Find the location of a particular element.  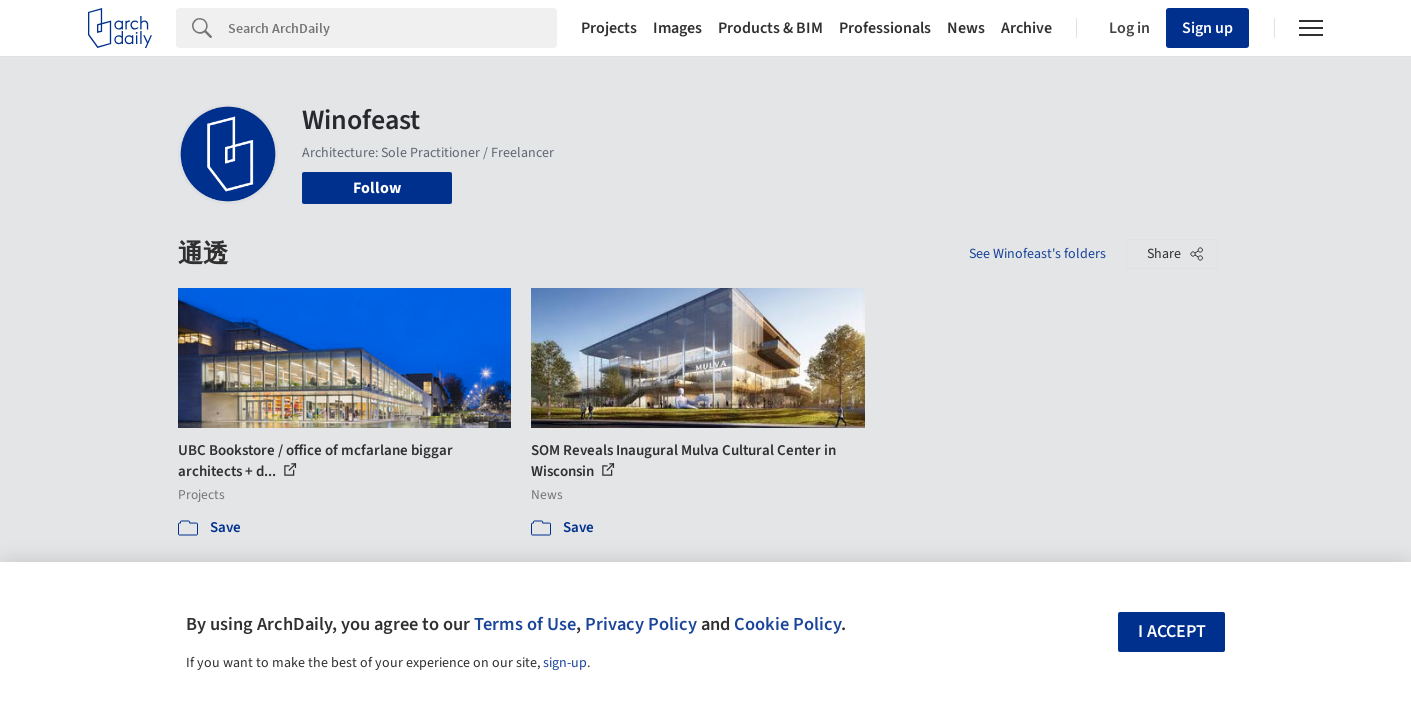

Terms of Use is located at coordinates (525, 624).